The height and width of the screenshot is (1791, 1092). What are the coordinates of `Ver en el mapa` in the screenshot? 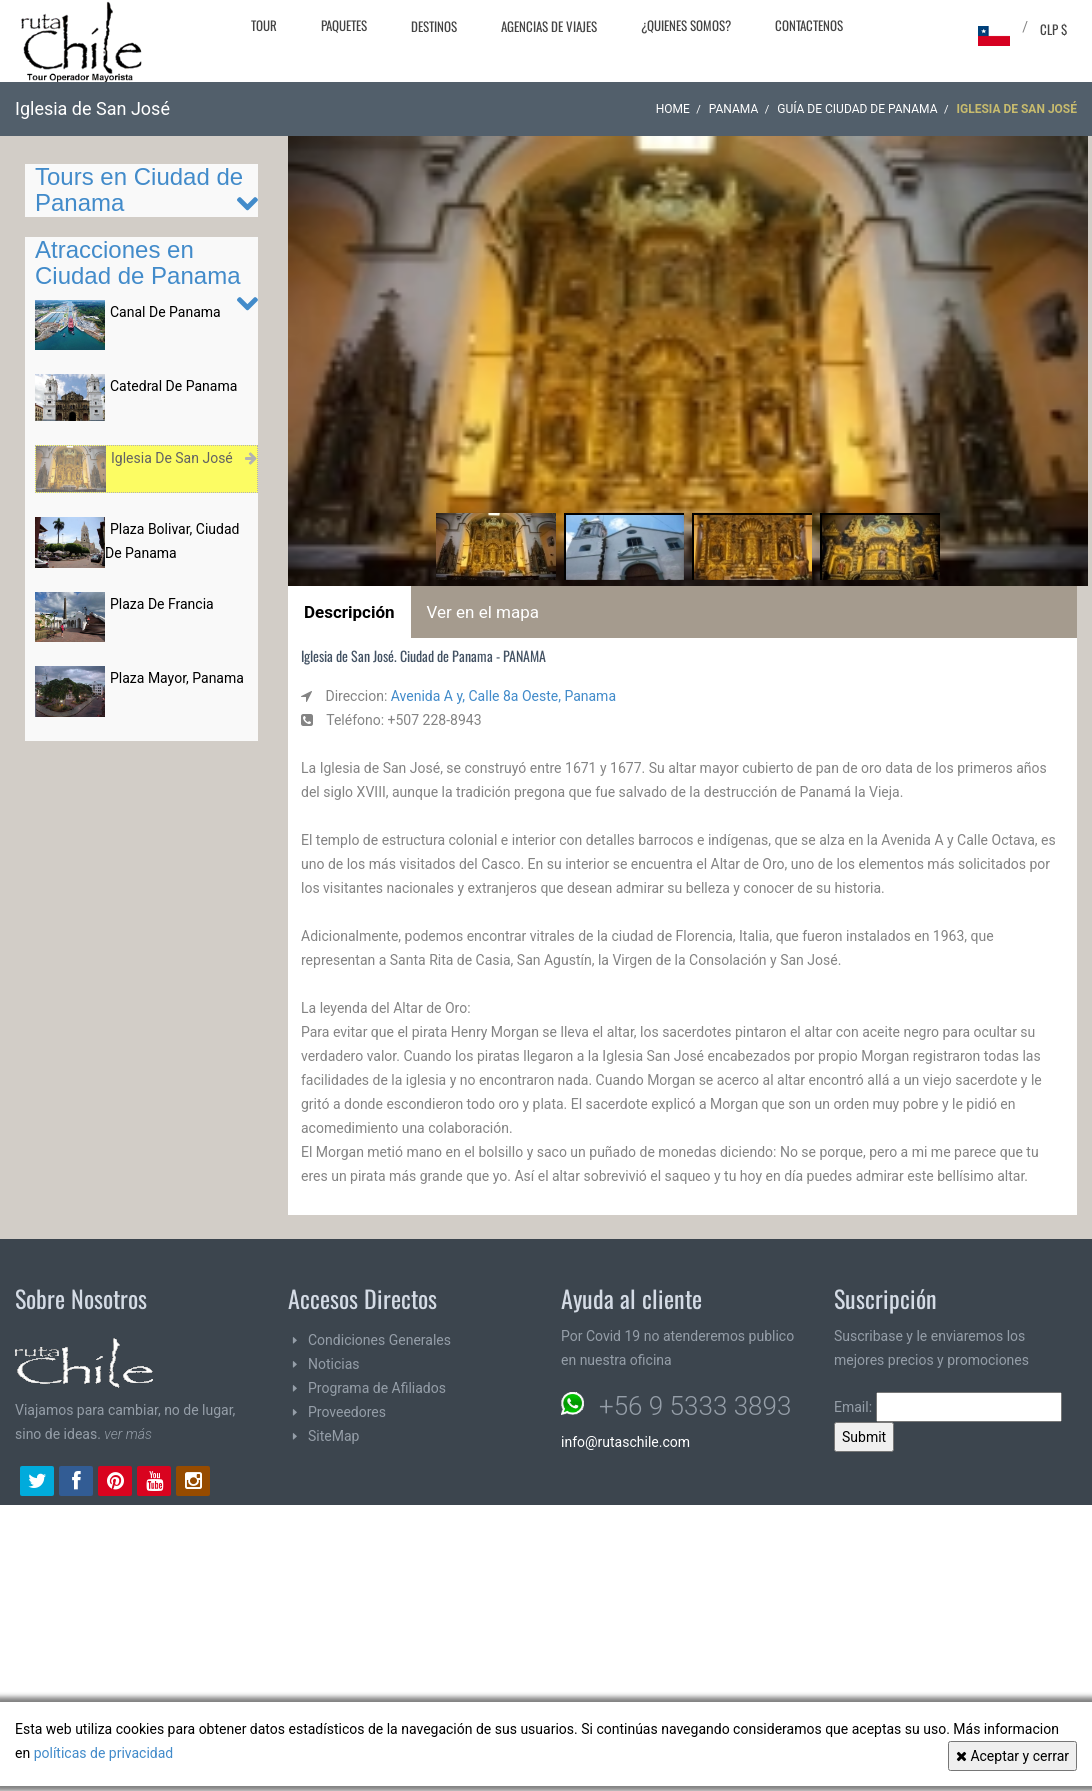 It's located at (483, 612).